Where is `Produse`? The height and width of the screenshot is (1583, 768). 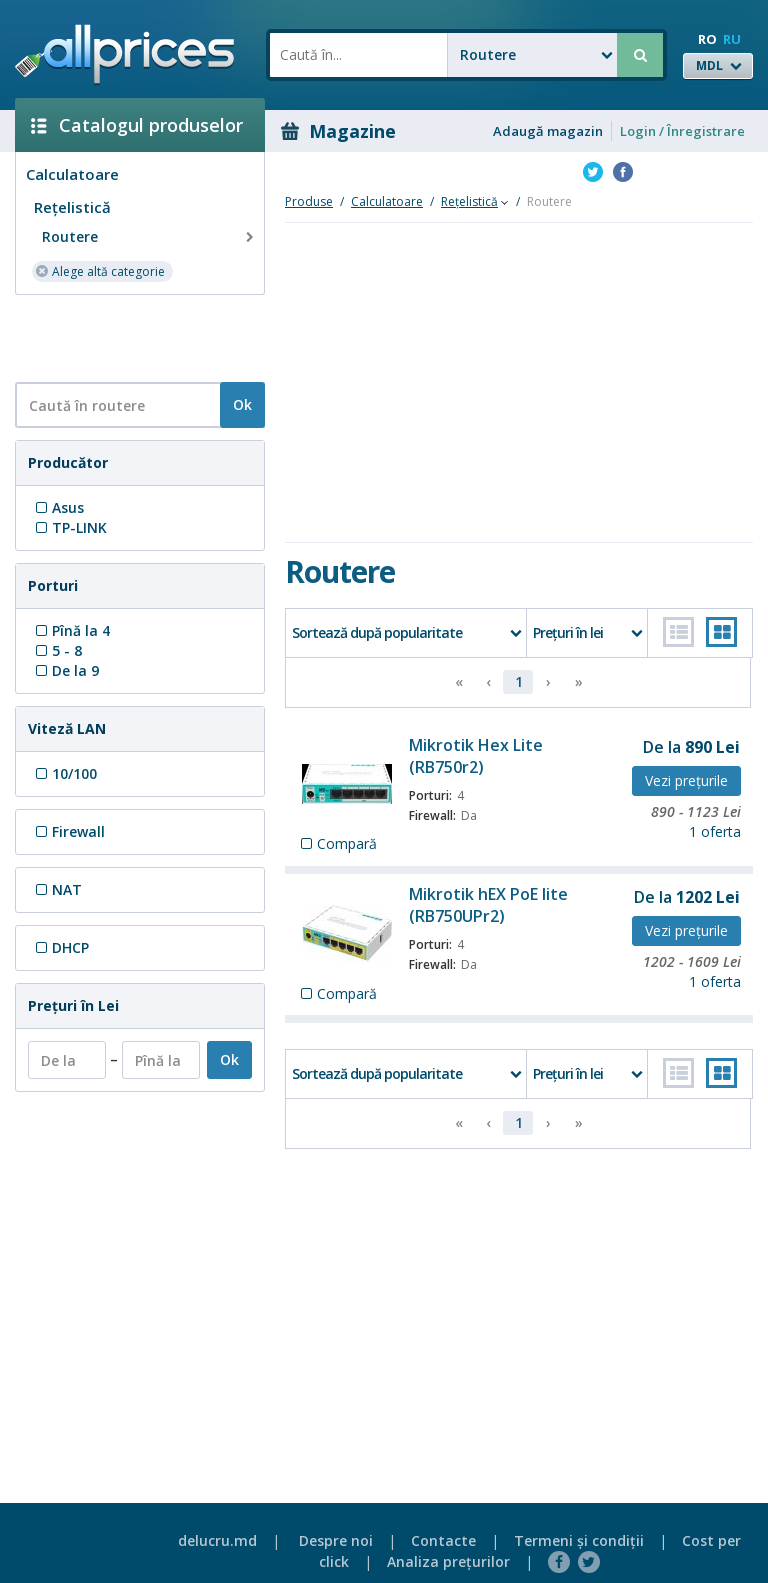
Produse is located at coordinates (309, 201).